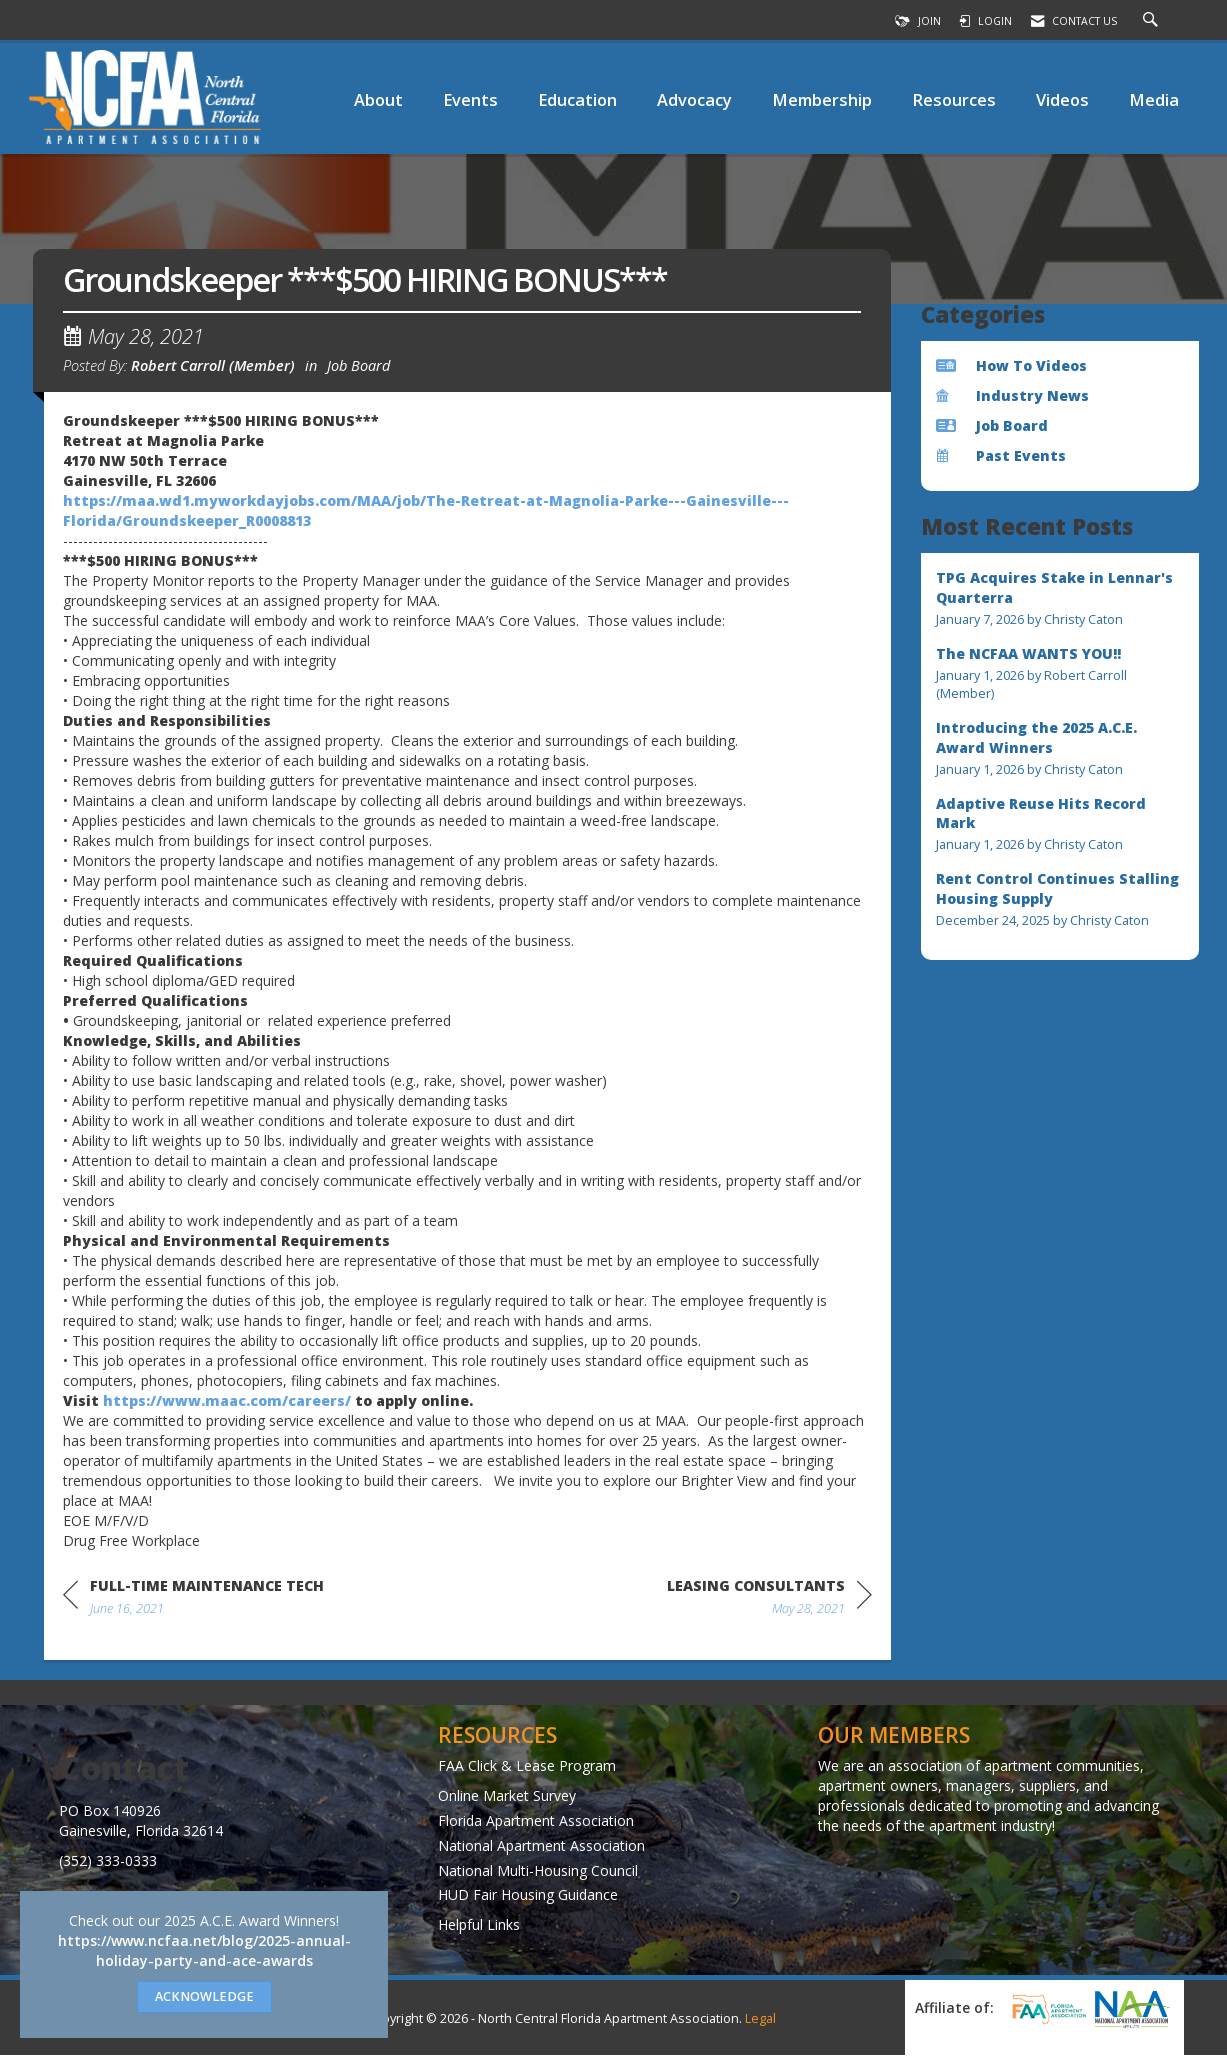 The image size is (1227, 2058). What do you see at coordinates (1154, 99) in the screenshot?
I see `Media` at bounding box center [1154, 99].